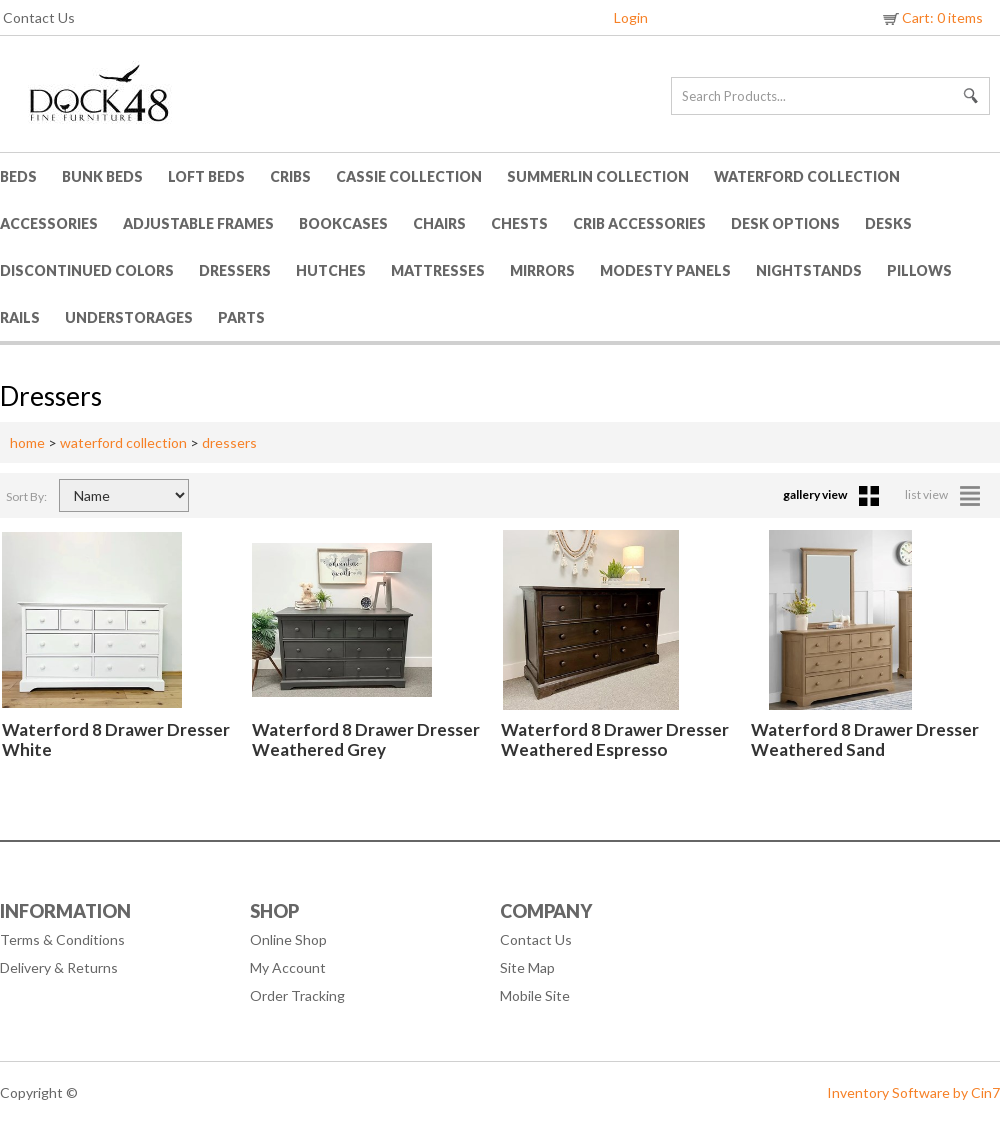 Image resolution: width=1000 pixels, height=1144 pixels. Describe the element at coordinates (288, 967) in the screenshot. I see `My Account` at that location.